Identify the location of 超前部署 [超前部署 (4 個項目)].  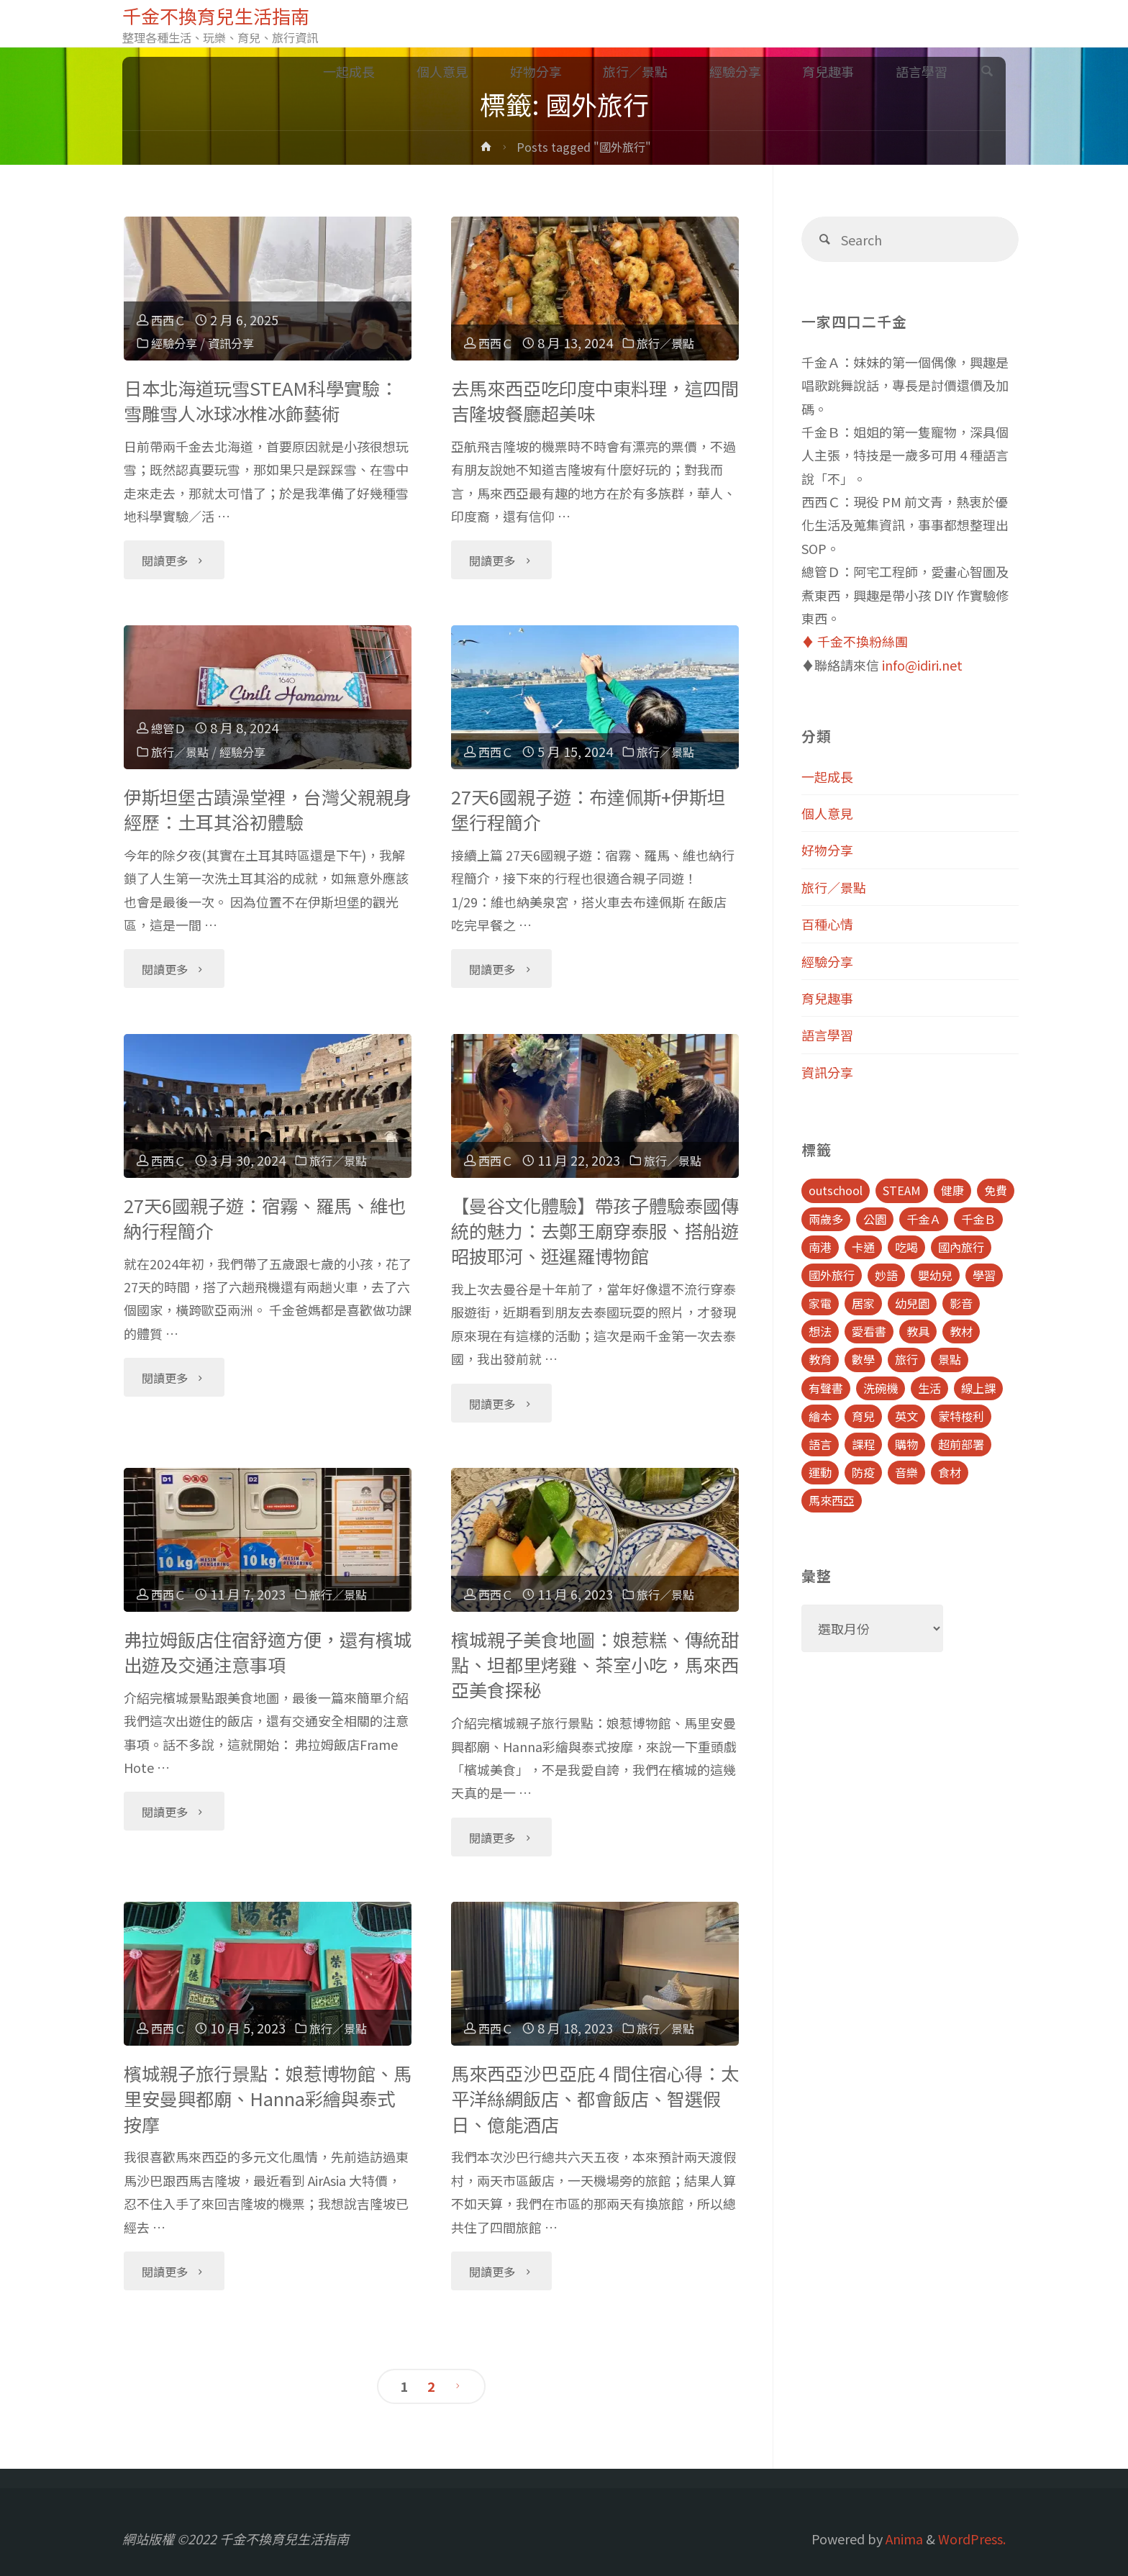
(961, 1444).